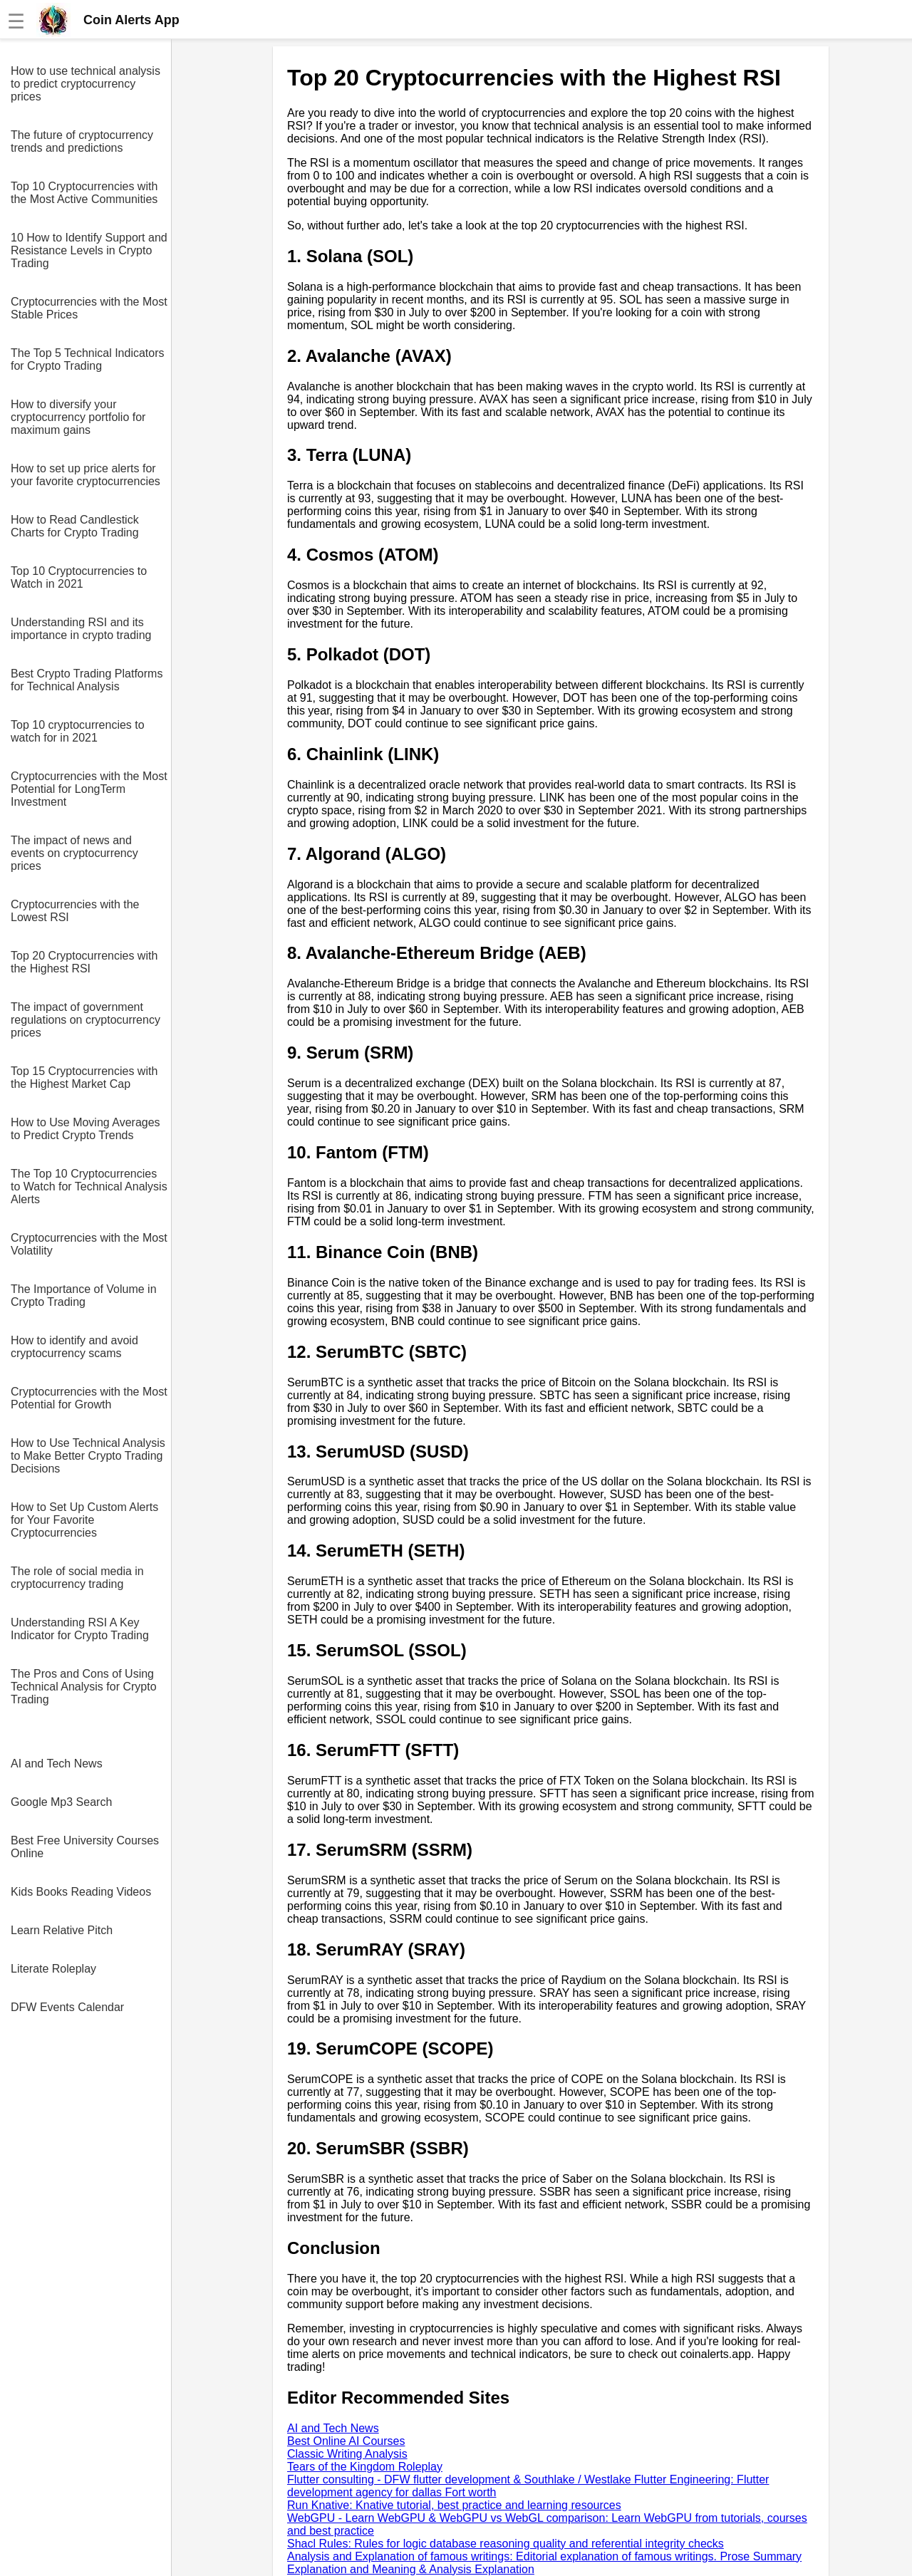  Describe the element at coordinates (89, 250) in the screenshot. I see `10 How to Identify Support and Resistance Levels in Crypto Trading` at that location.